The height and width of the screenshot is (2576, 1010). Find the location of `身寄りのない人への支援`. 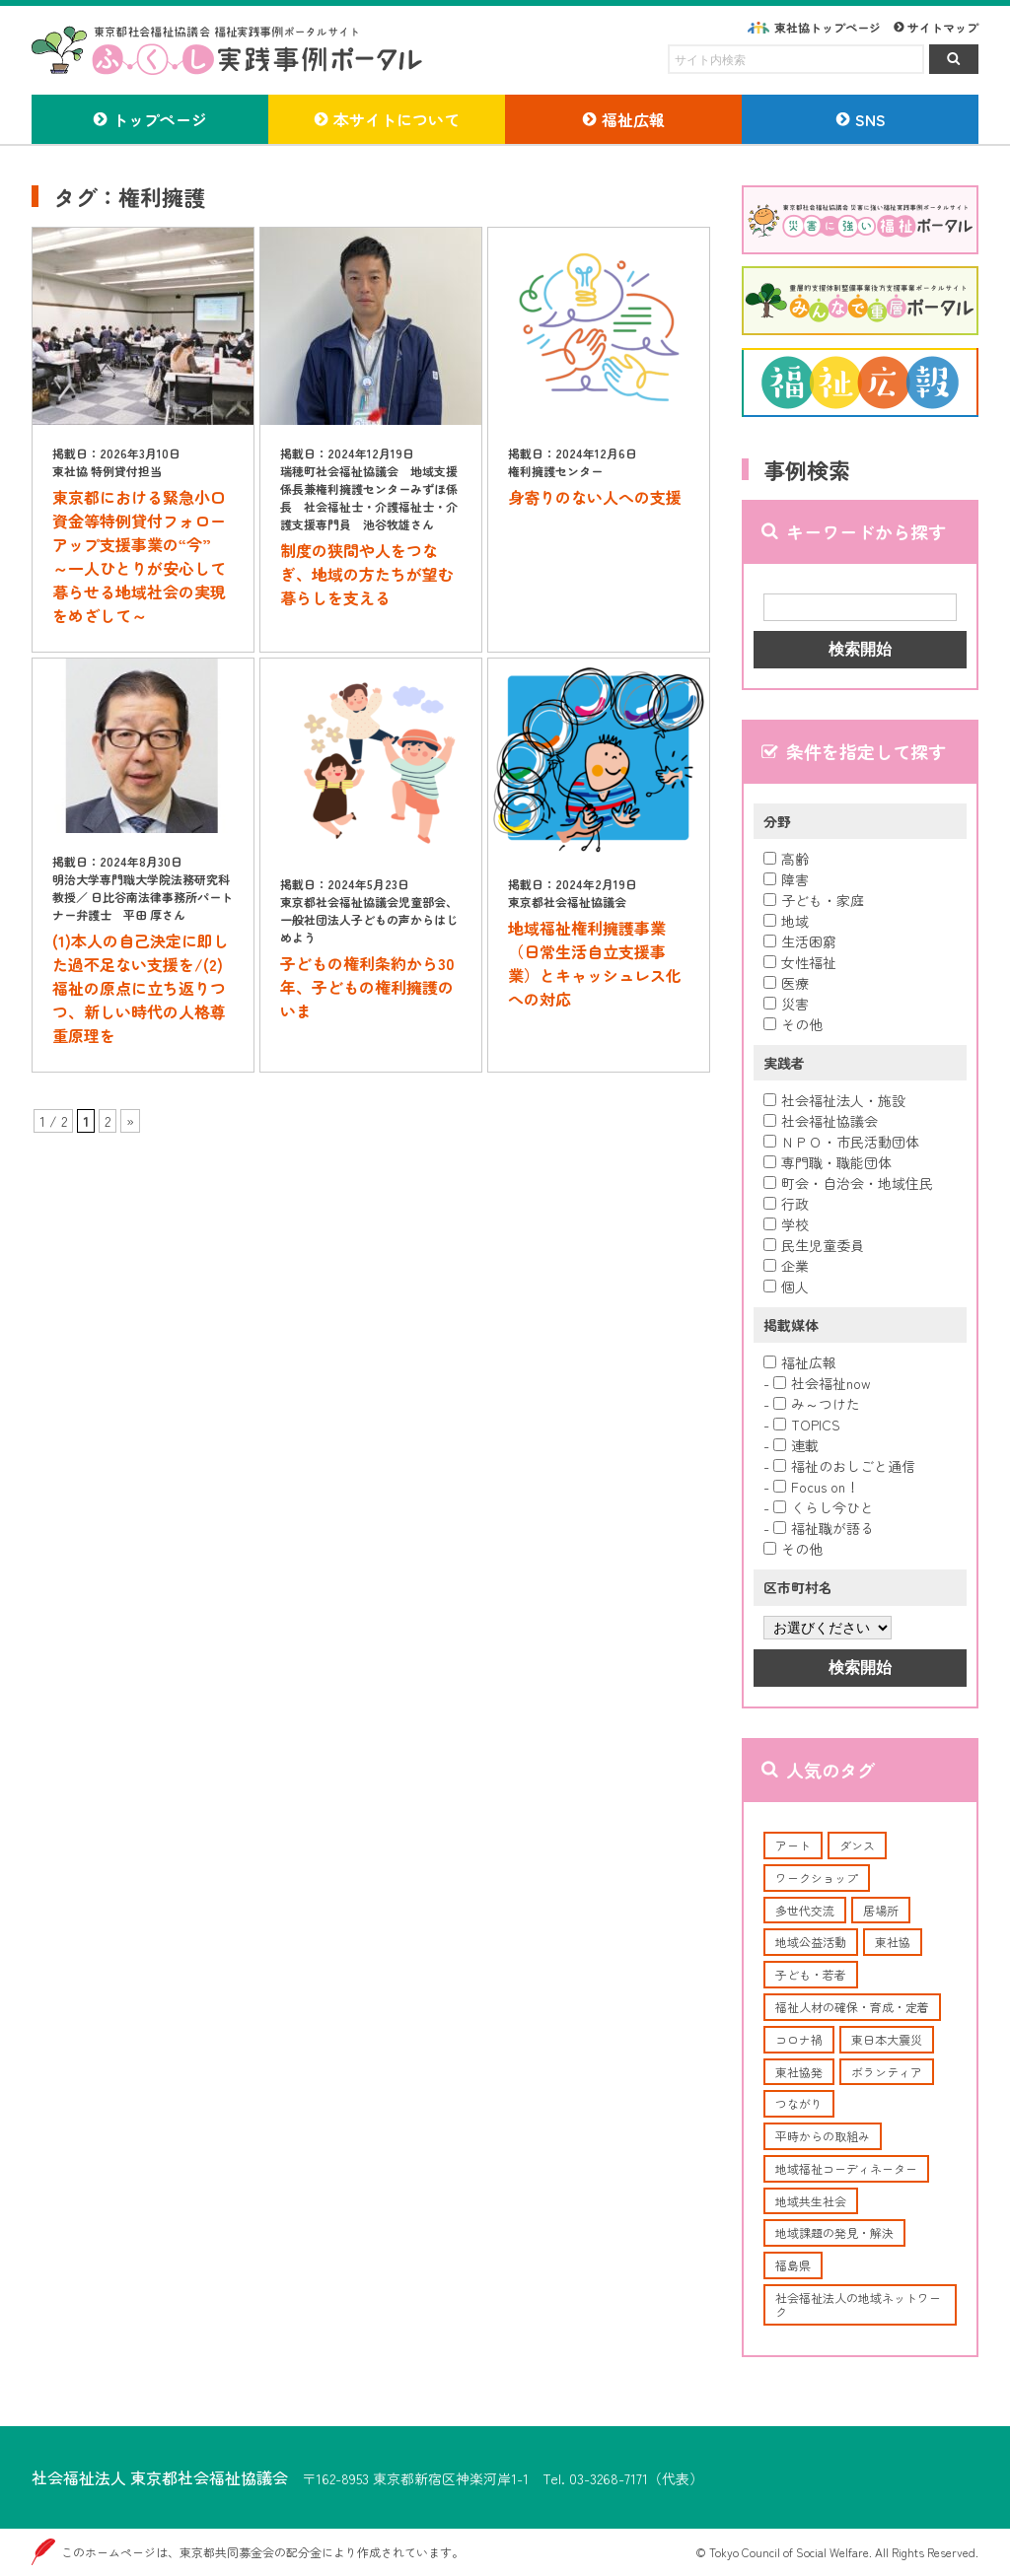

身寄りのない人への支援 is located at coordinates (595, 497).